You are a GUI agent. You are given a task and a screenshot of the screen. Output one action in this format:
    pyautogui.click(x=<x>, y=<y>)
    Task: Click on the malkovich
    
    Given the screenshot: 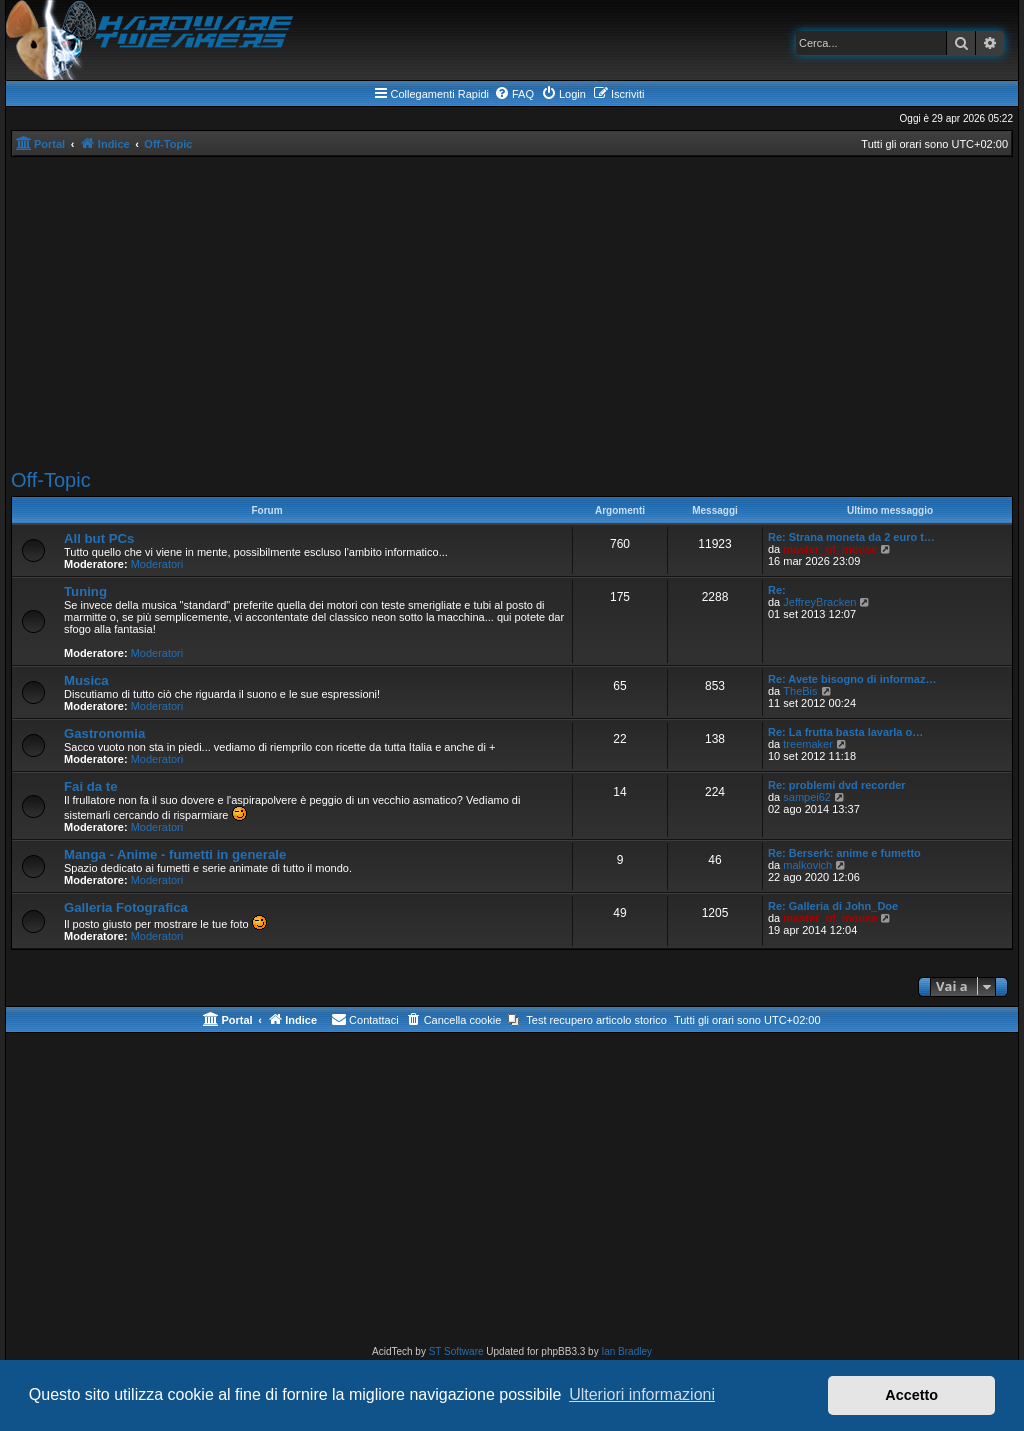 What is the action you would take?
    pyautogui.click(x=807, y=865)
    